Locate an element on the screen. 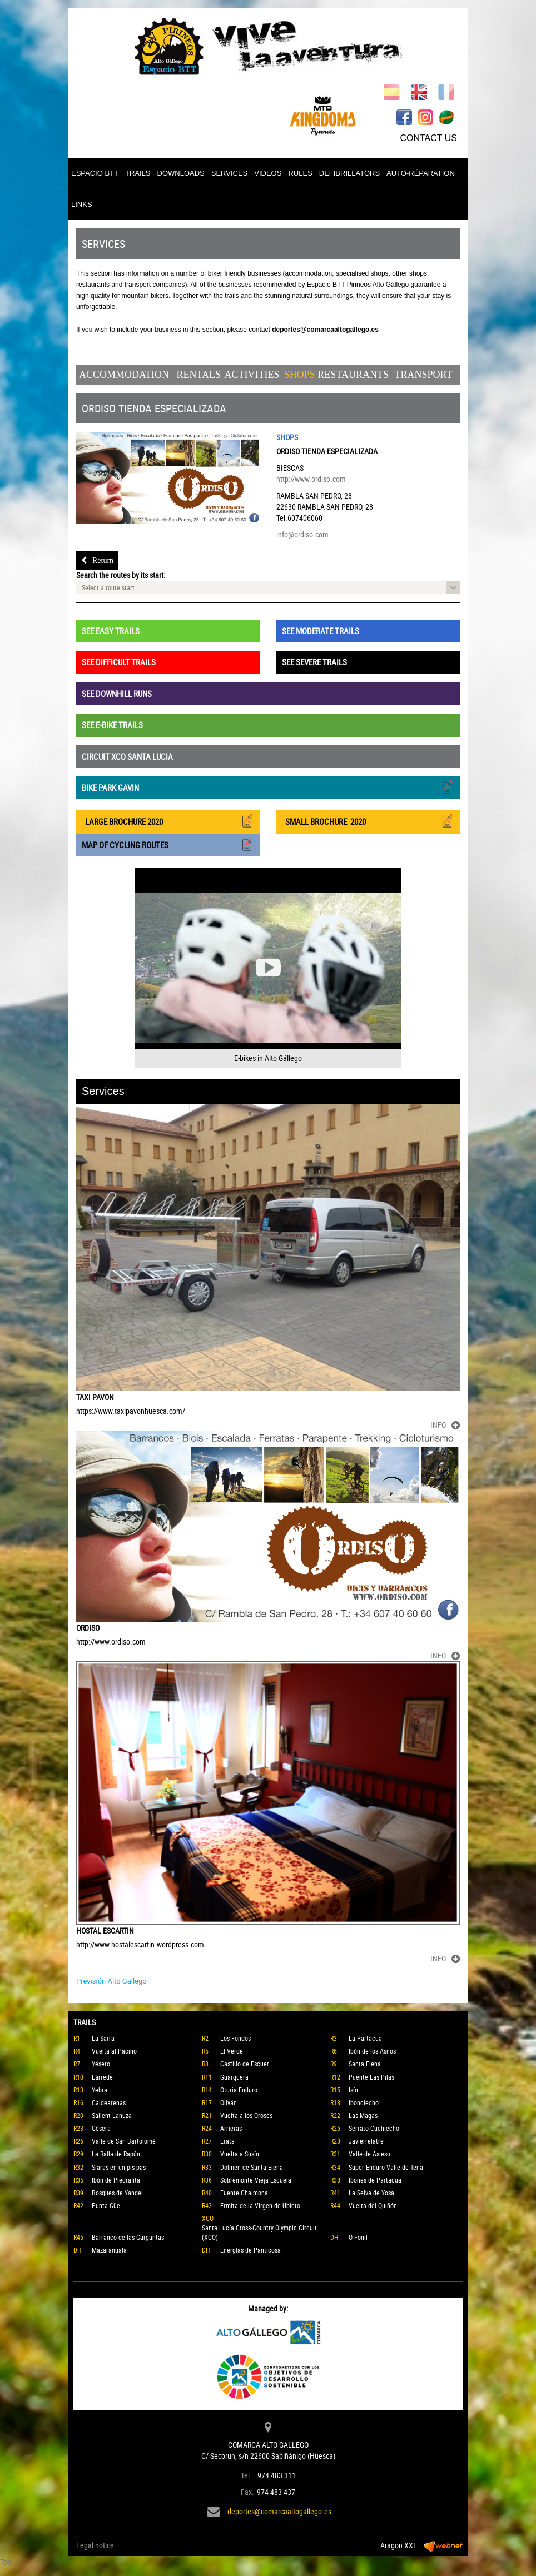 The height and width of the screenshot is (2576, 536). SEE MODERATE TRAILS is located at coordinates (320, 630).